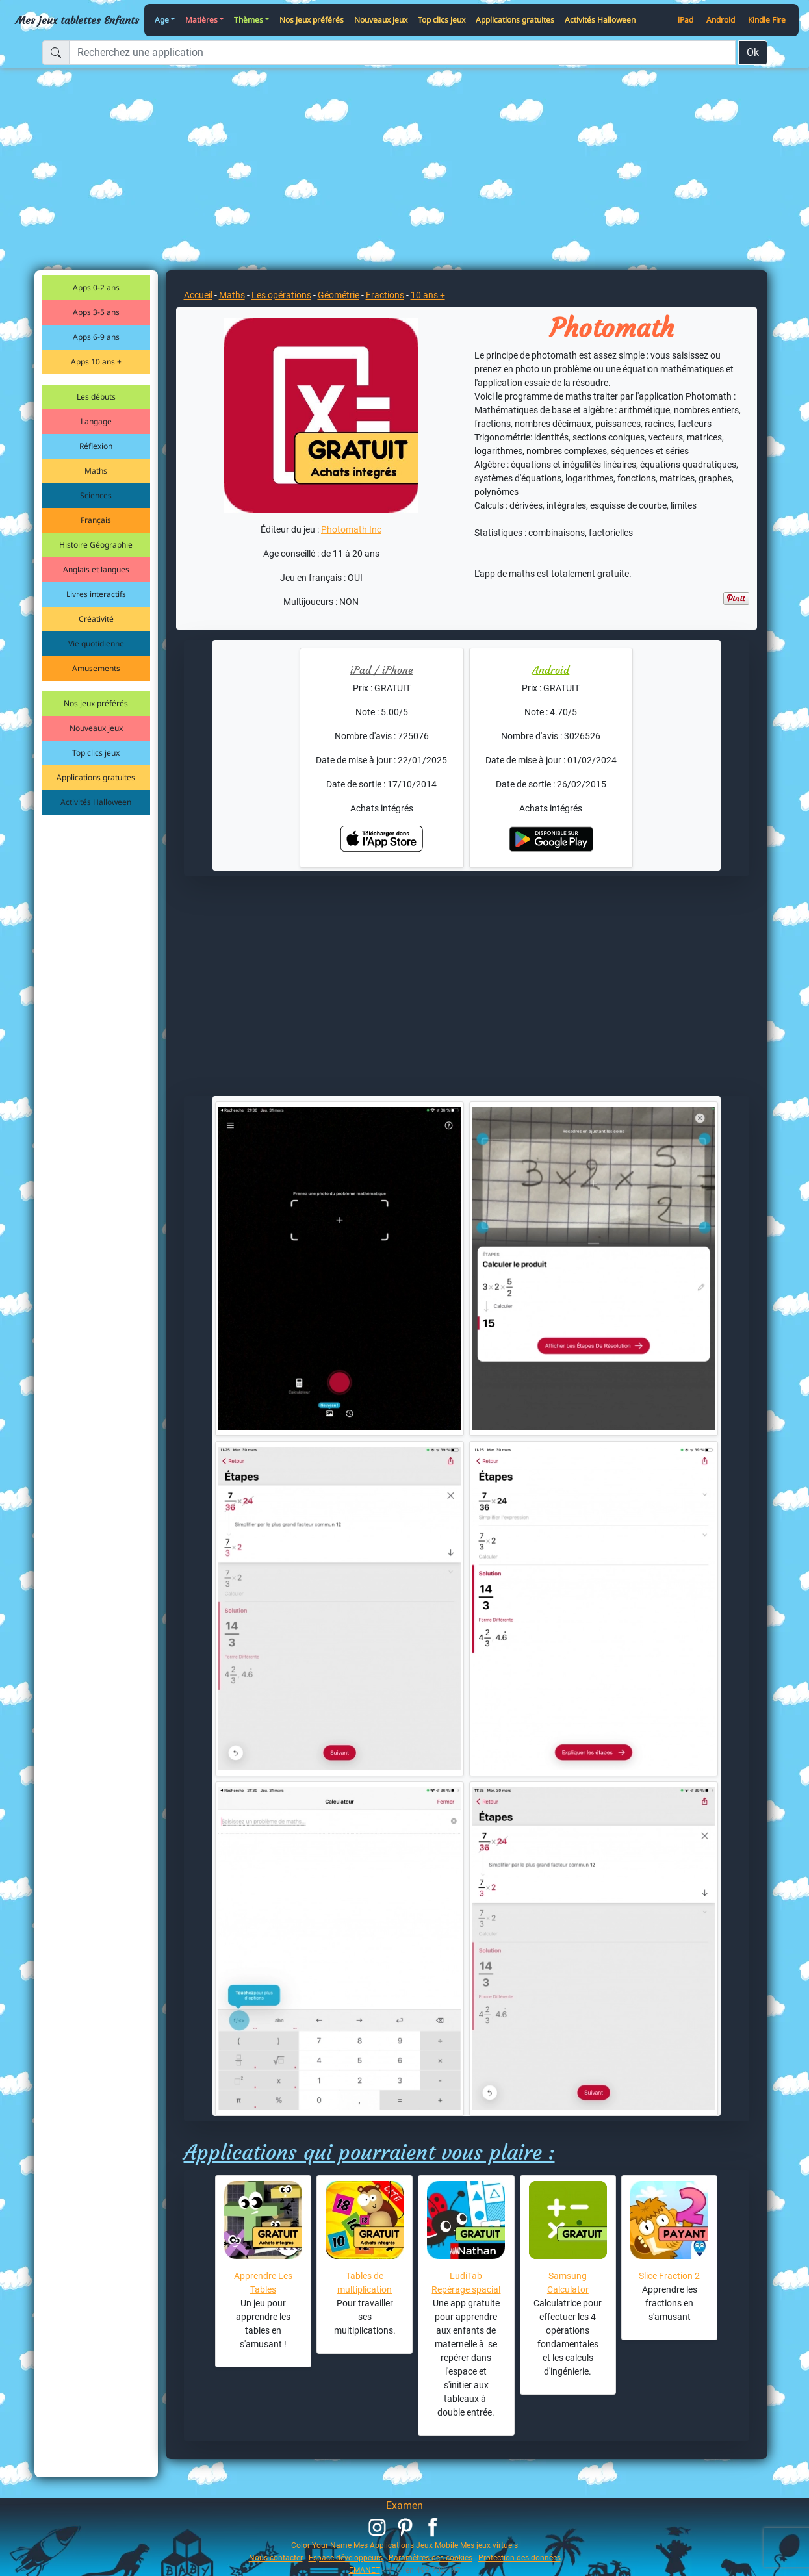  I want to click on Kindle Fire, so click(767, 19).